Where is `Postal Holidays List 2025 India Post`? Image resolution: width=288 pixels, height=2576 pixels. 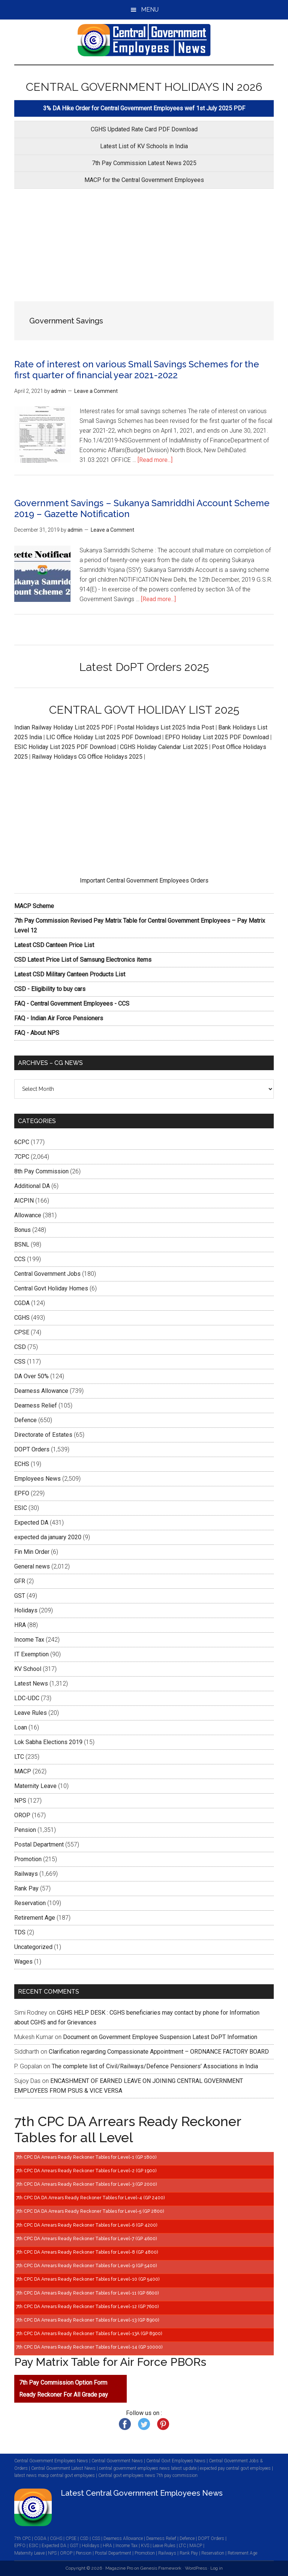 Postal Holidays List 2025 India Post is located at coordinates (166, 727).